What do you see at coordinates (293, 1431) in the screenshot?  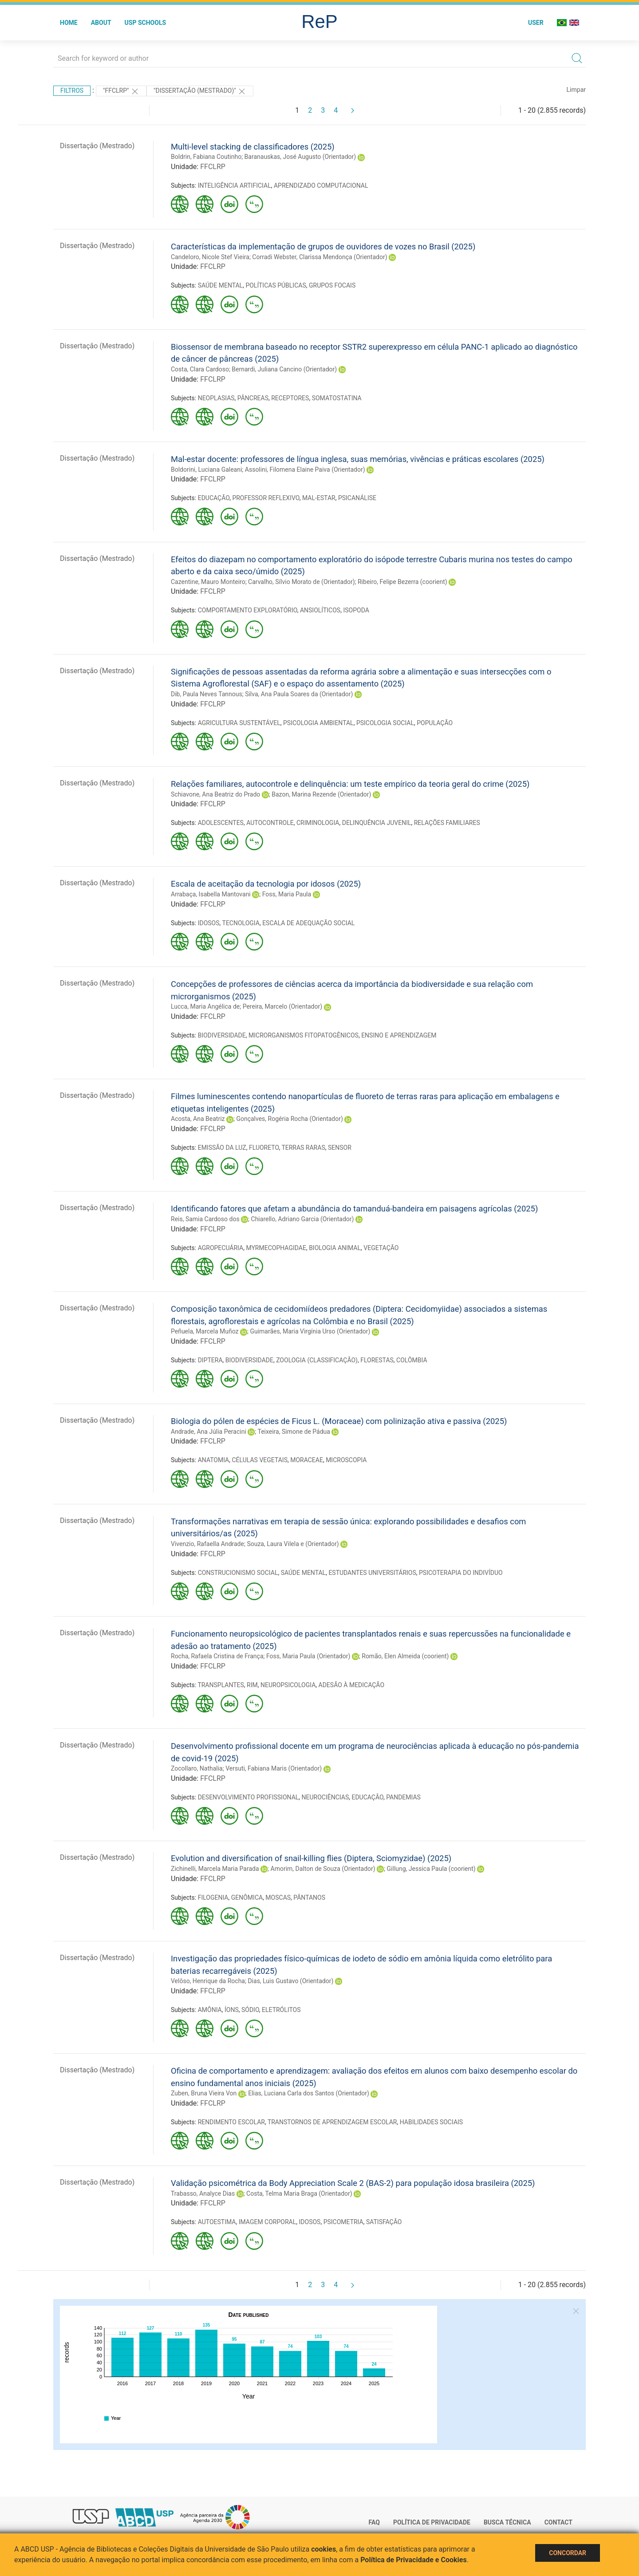 I see `Teixeira, Simone de Pádua` at bounding box center [293, 1431].